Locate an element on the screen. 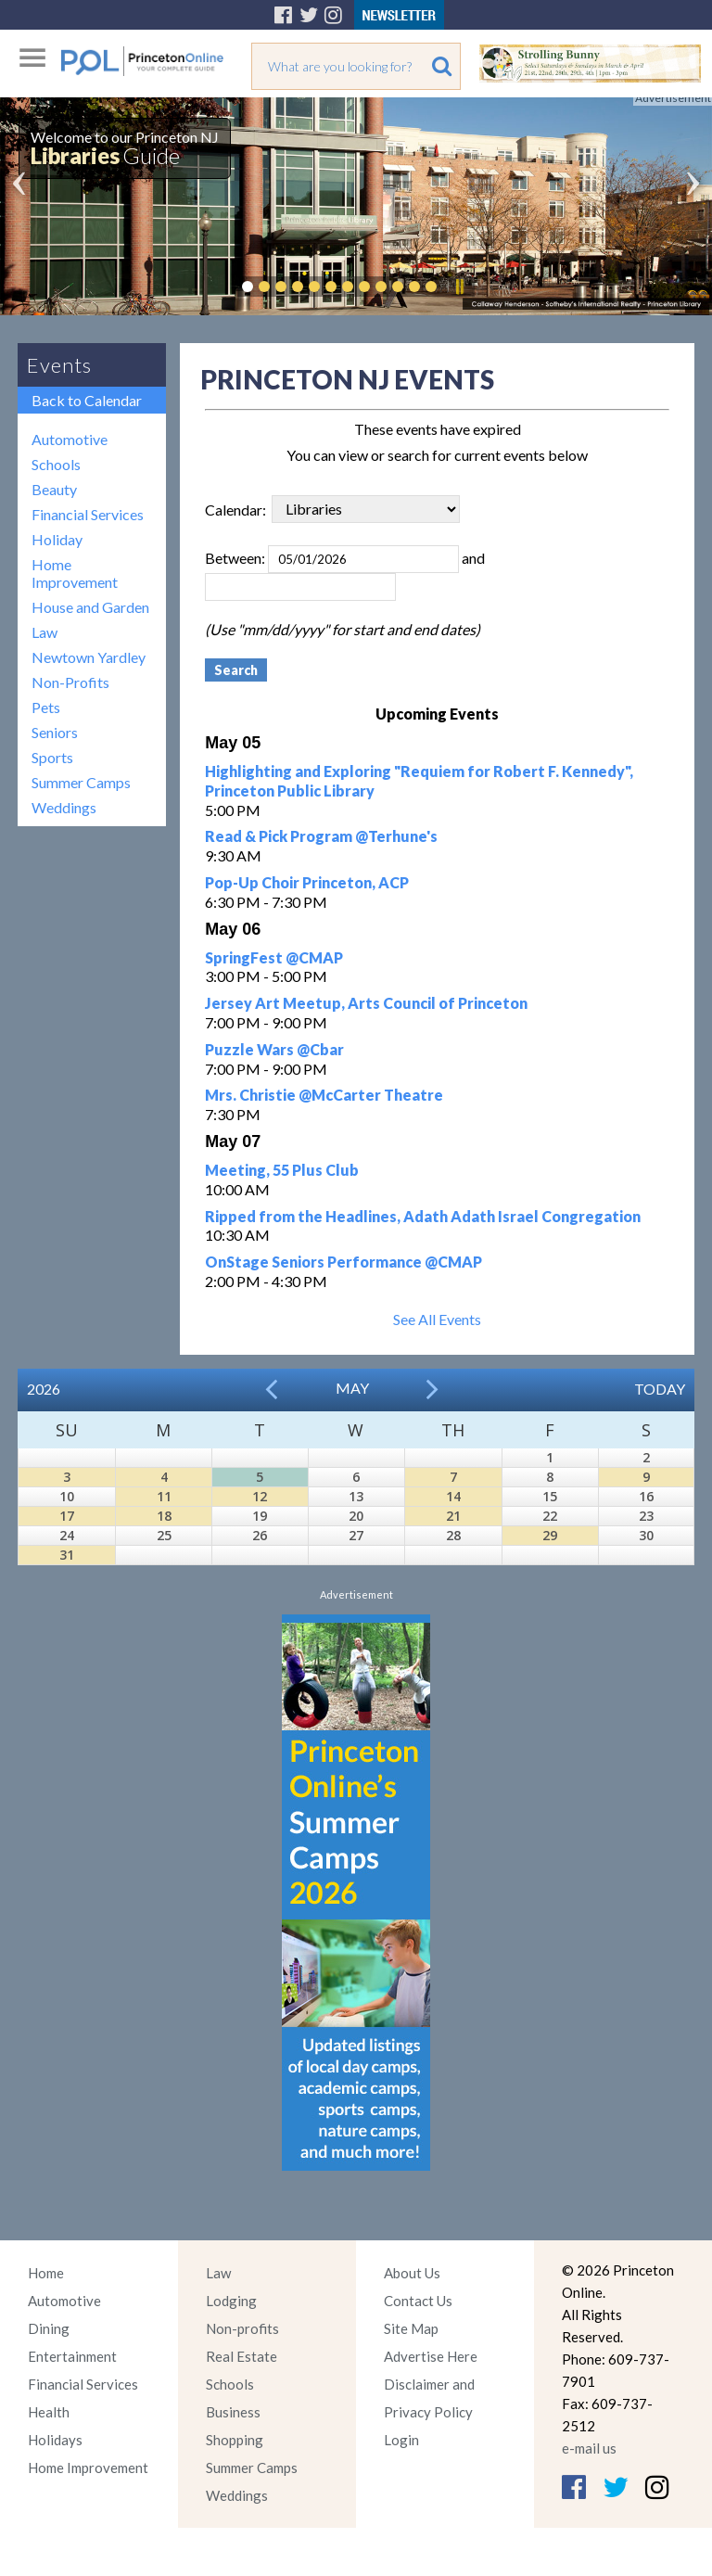 This screenshot has height=2576, width=712. Back to Calendar is located at coordinates (87, 400).